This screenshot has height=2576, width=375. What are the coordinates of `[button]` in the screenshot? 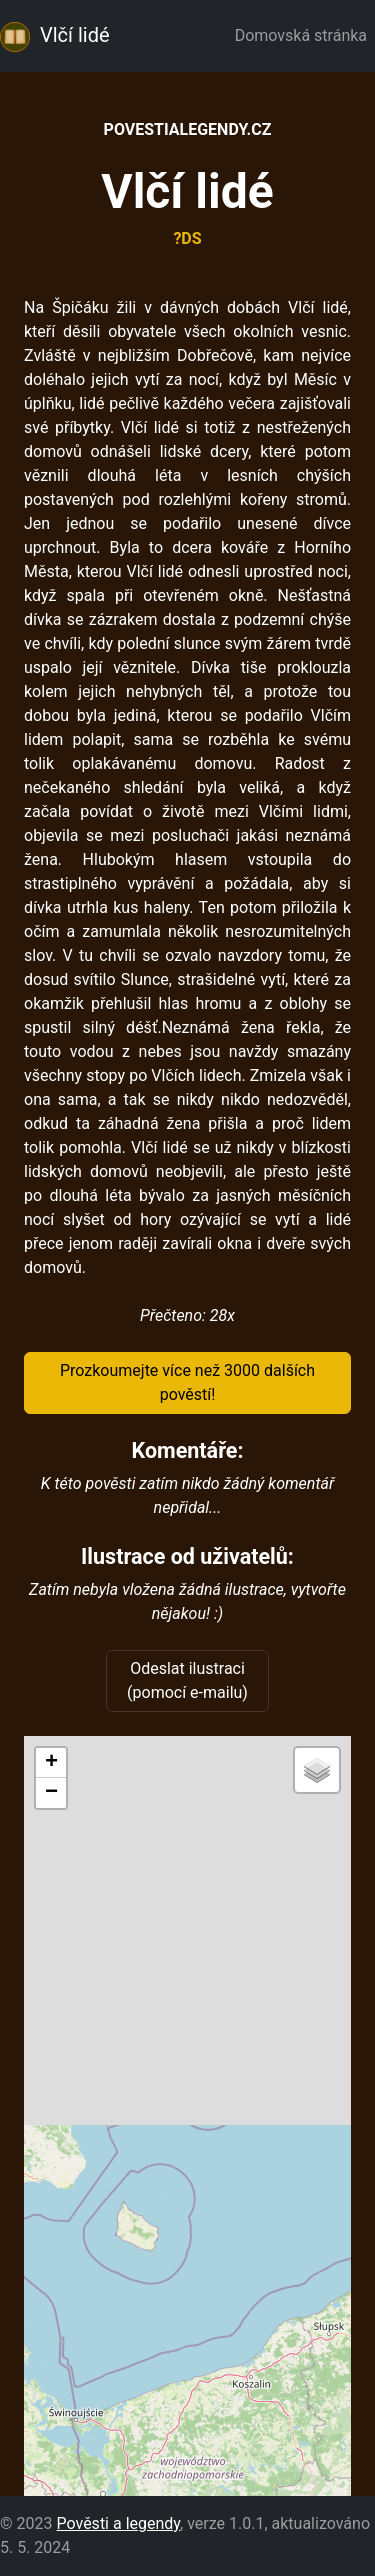 It's located at (51, 1763).